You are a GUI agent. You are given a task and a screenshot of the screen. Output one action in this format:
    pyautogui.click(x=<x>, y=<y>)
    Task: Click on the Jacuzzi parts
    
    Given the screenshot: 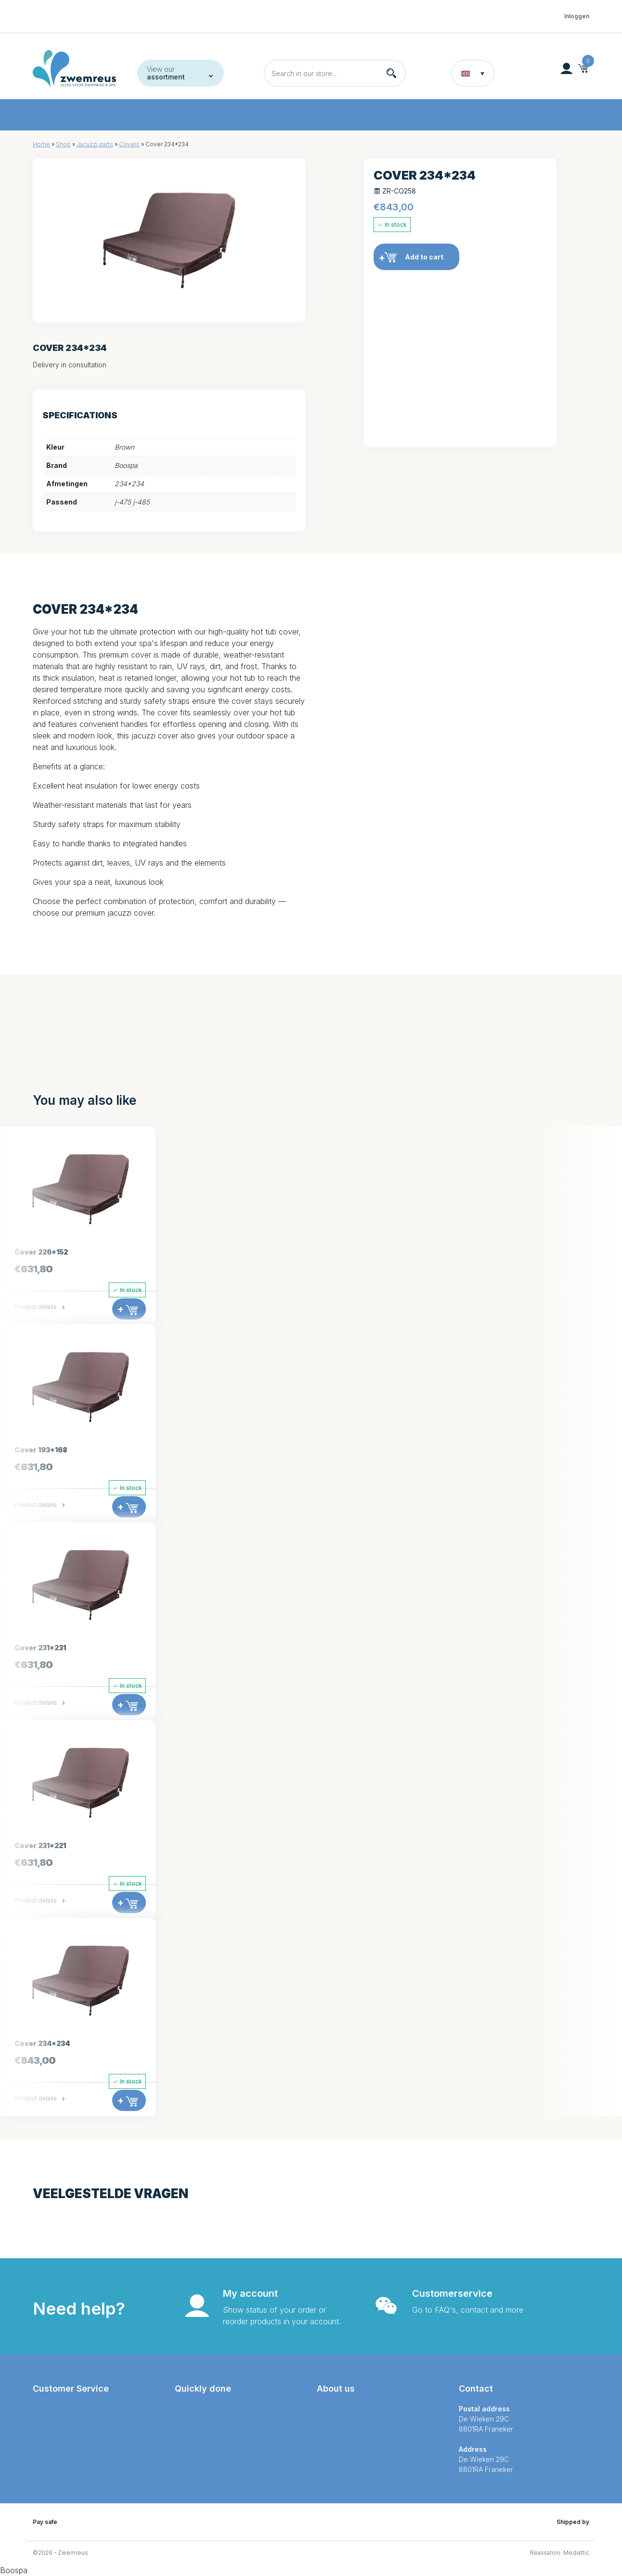 What is the action you would take?
    pyautogui.click(x=95, y=144)
    